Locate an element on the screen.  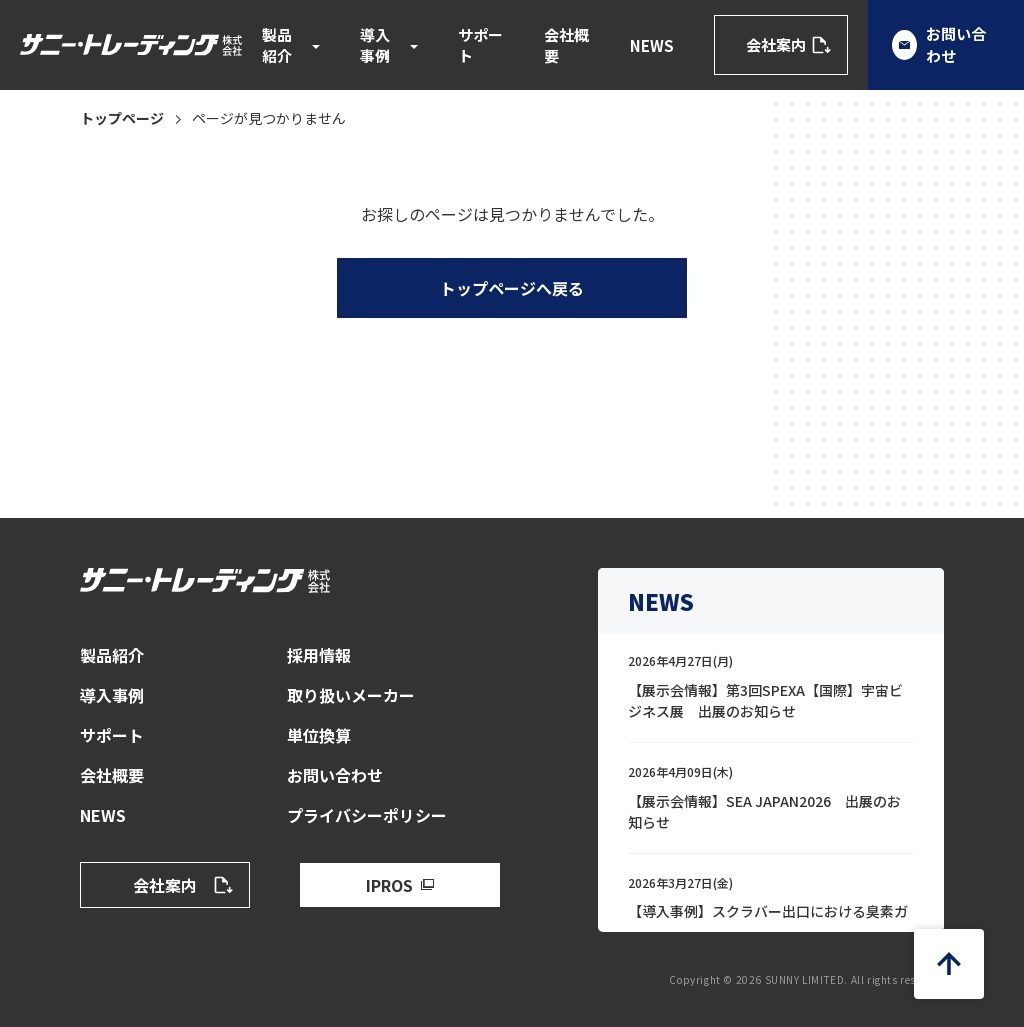
サポート is located at coordinates (480, 45).